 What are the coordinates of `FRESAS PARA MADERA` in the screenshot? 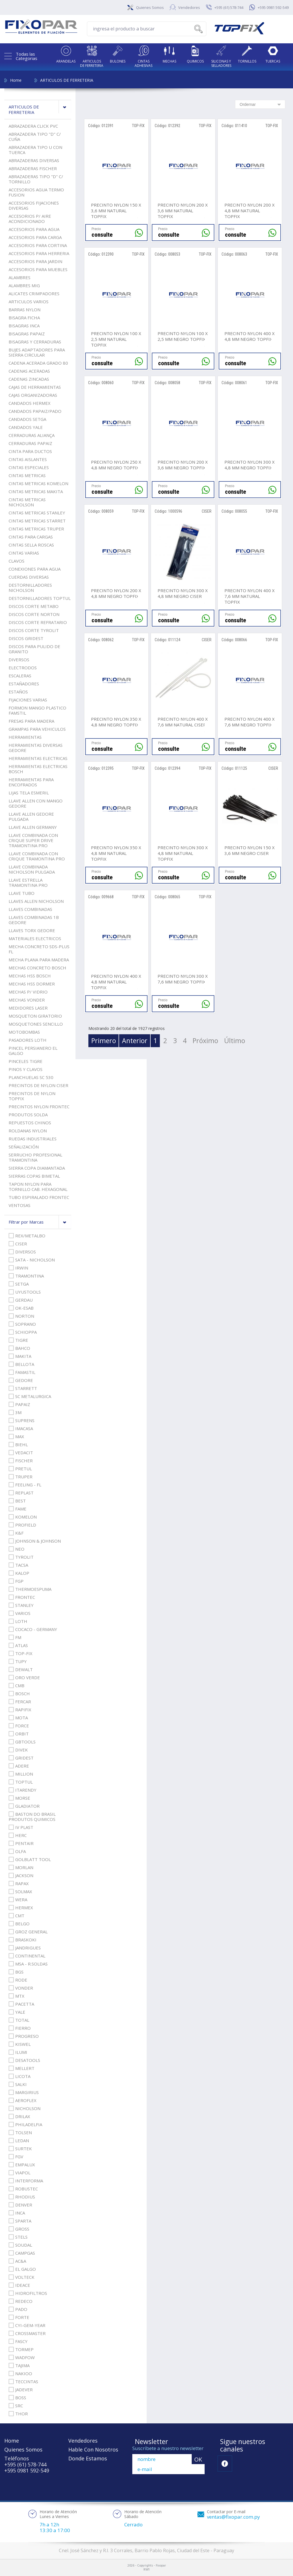 It's located at (31, 721).